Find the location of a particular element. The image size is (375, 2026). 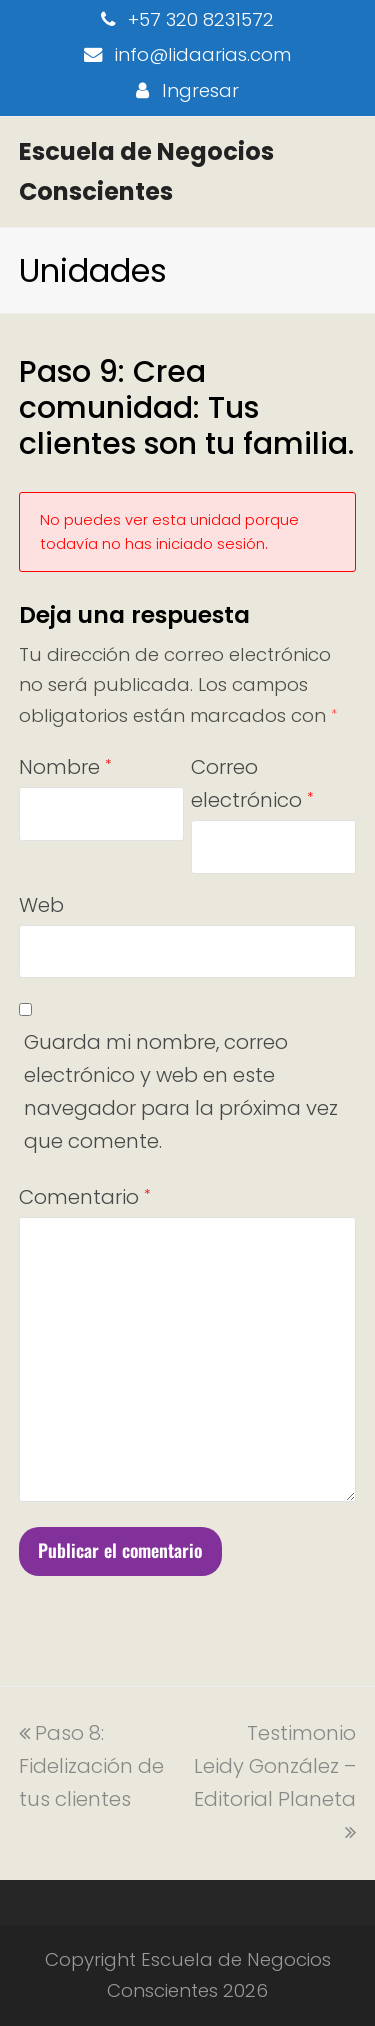

Paso 8: Fidelización de tus clientes is located at coordinates (91, 1766).